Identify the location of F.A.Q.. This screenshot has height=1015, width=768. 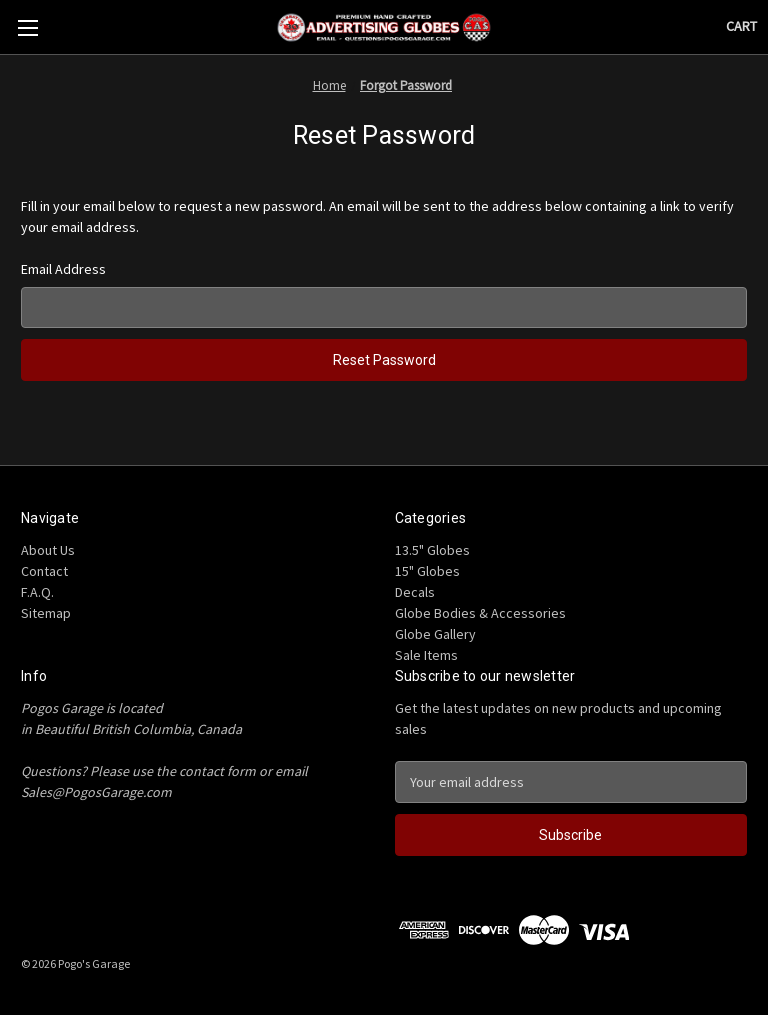
(37, 592).